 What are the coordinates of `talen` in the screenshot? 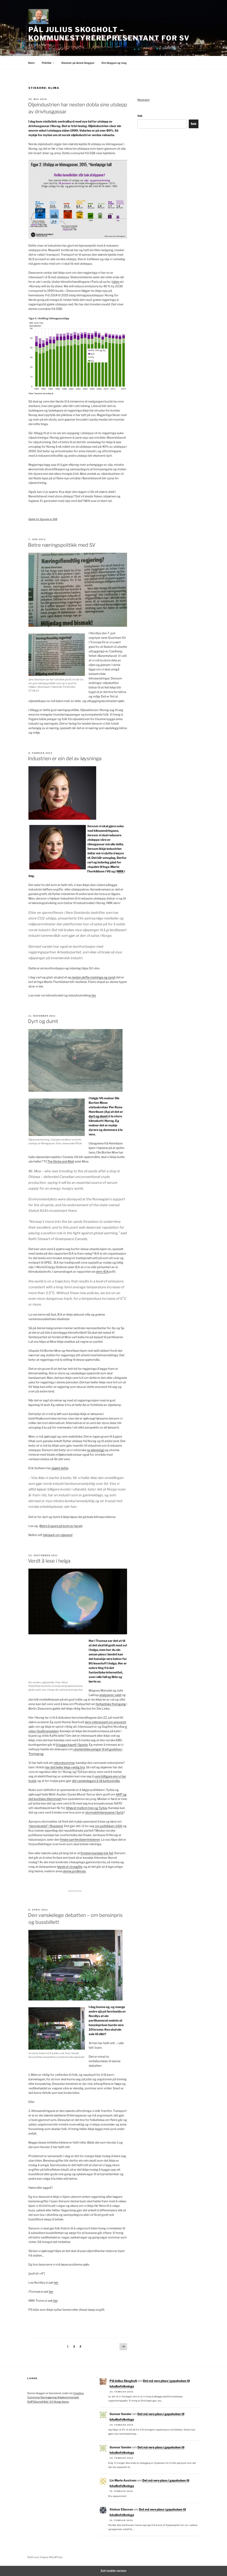 It's located at (116, 282).